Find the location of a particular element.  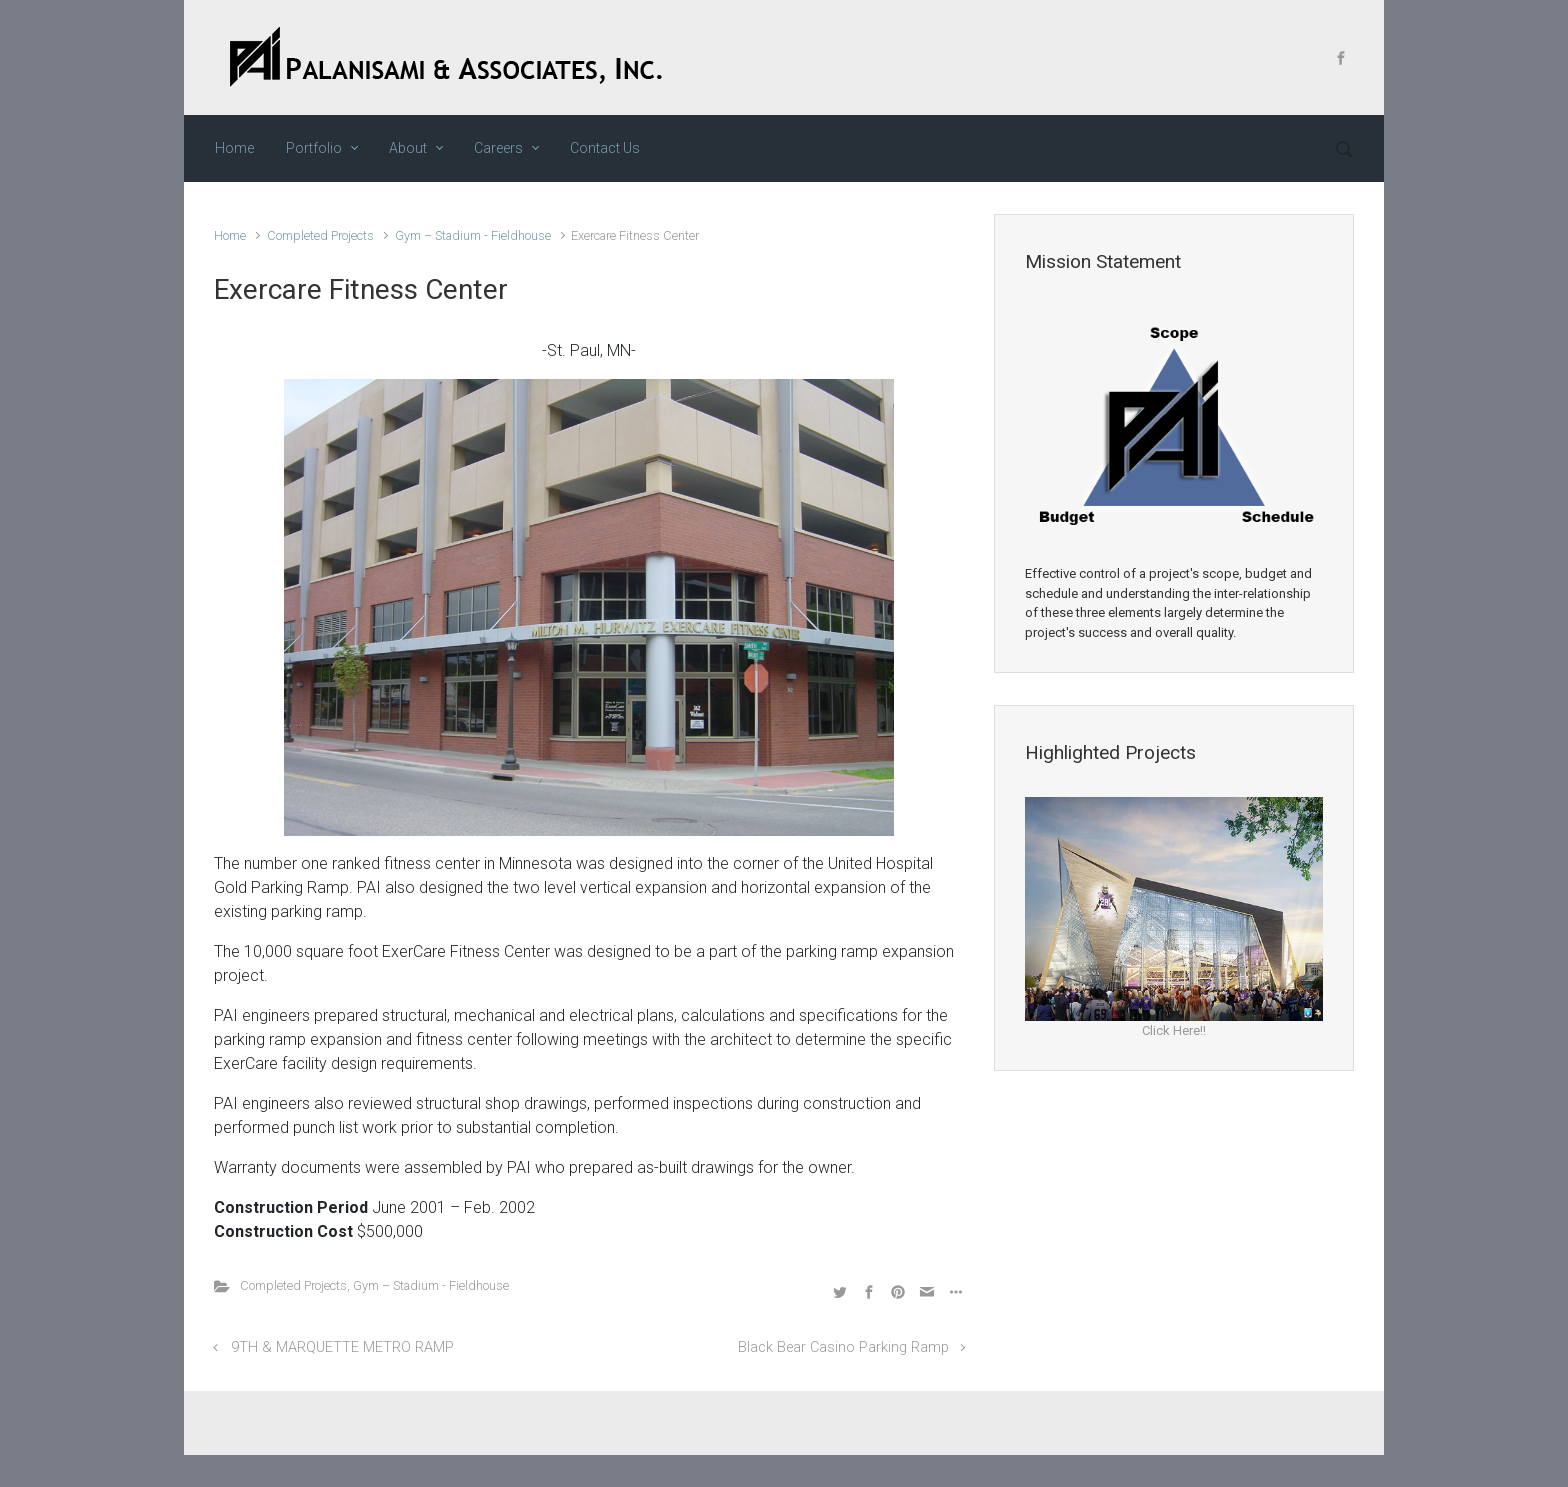

About is located at coordinates (408, 148).